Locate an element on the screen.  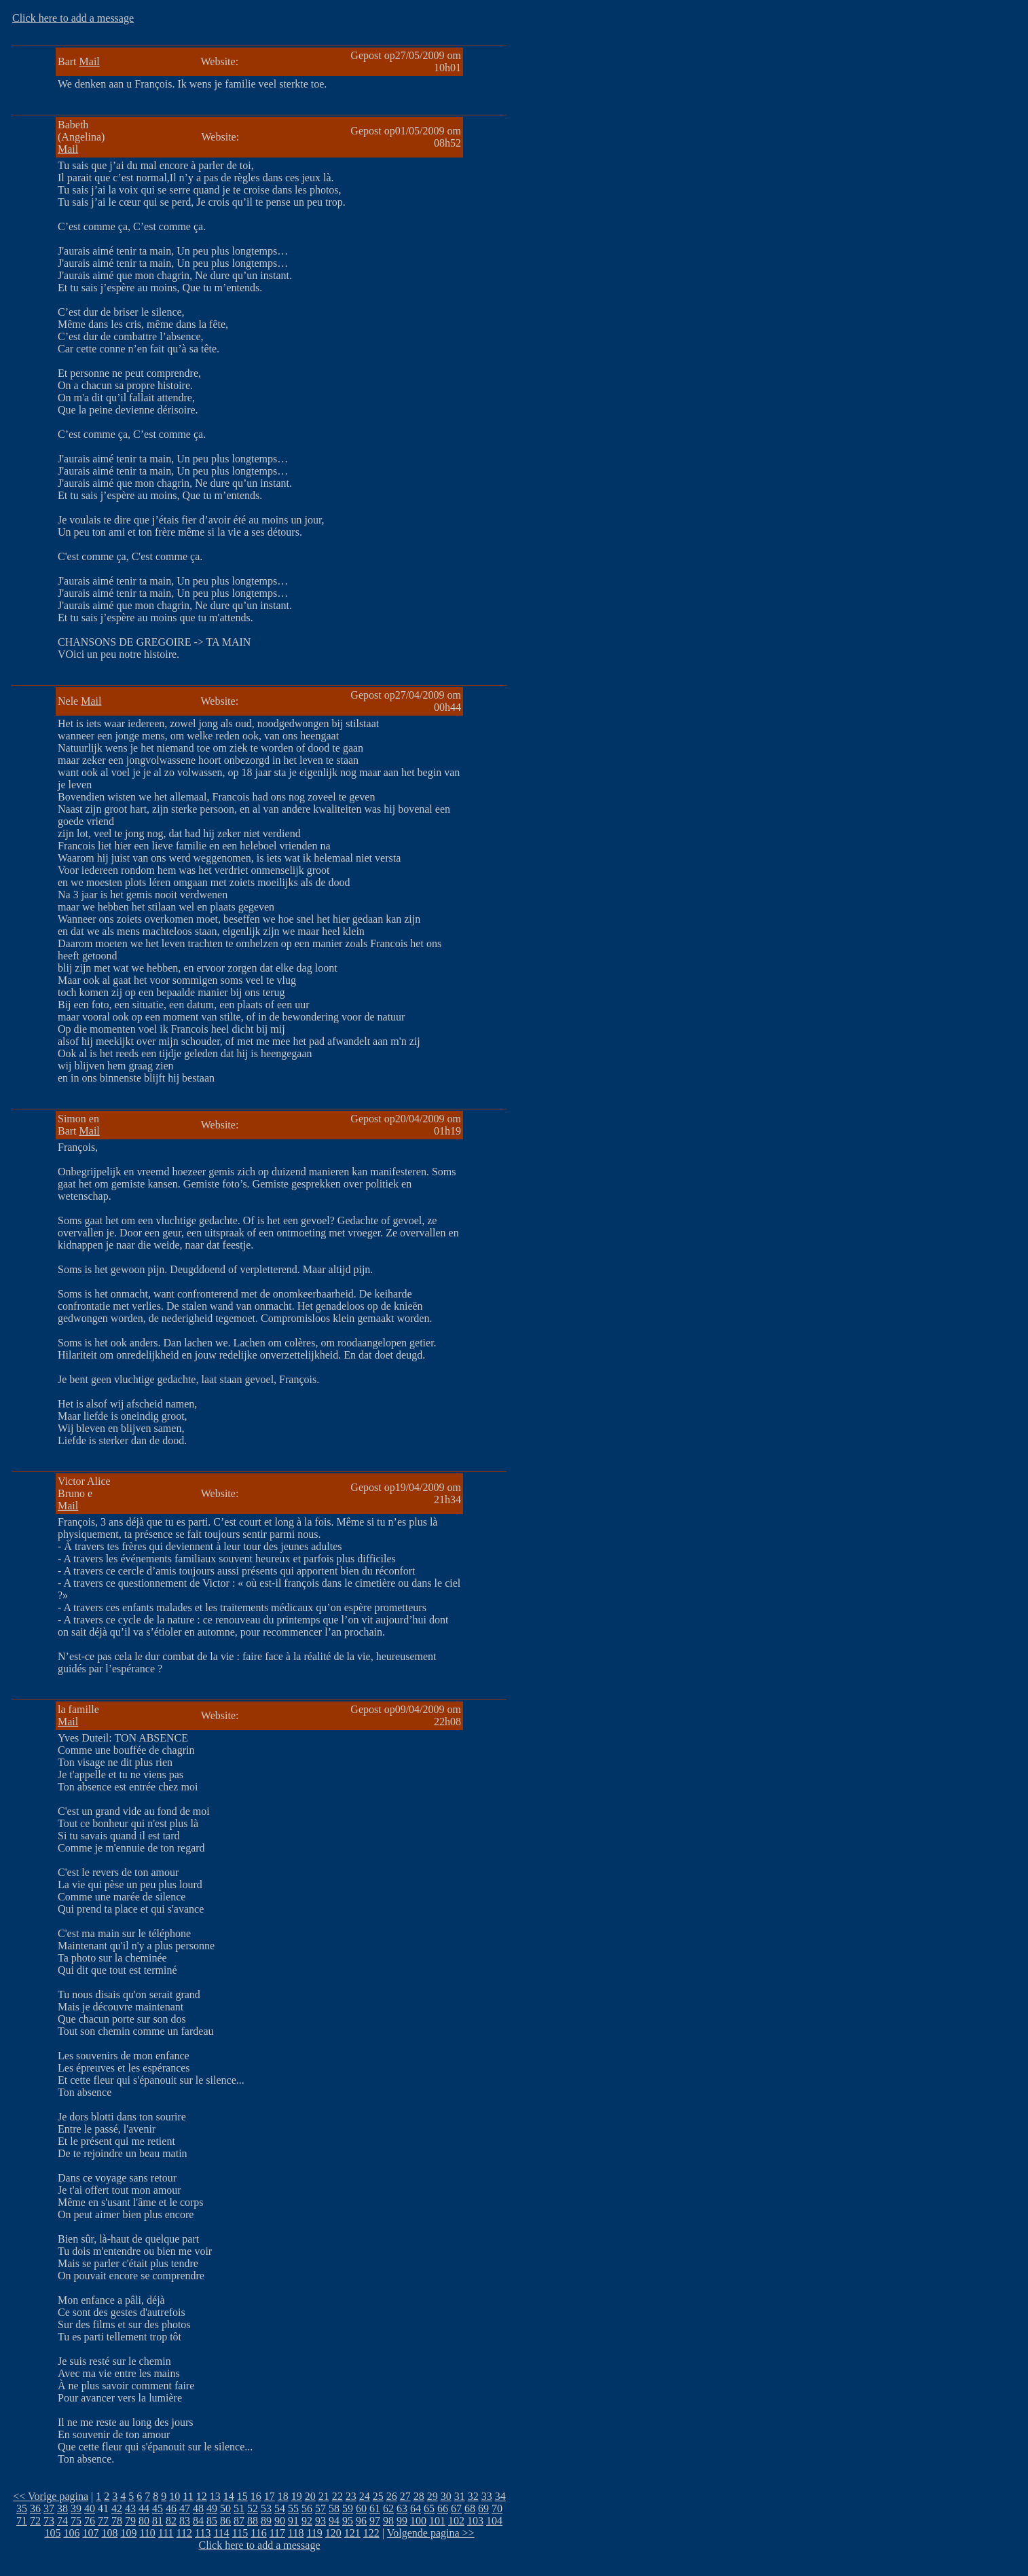
14 is located at coordinates (228, 2496).